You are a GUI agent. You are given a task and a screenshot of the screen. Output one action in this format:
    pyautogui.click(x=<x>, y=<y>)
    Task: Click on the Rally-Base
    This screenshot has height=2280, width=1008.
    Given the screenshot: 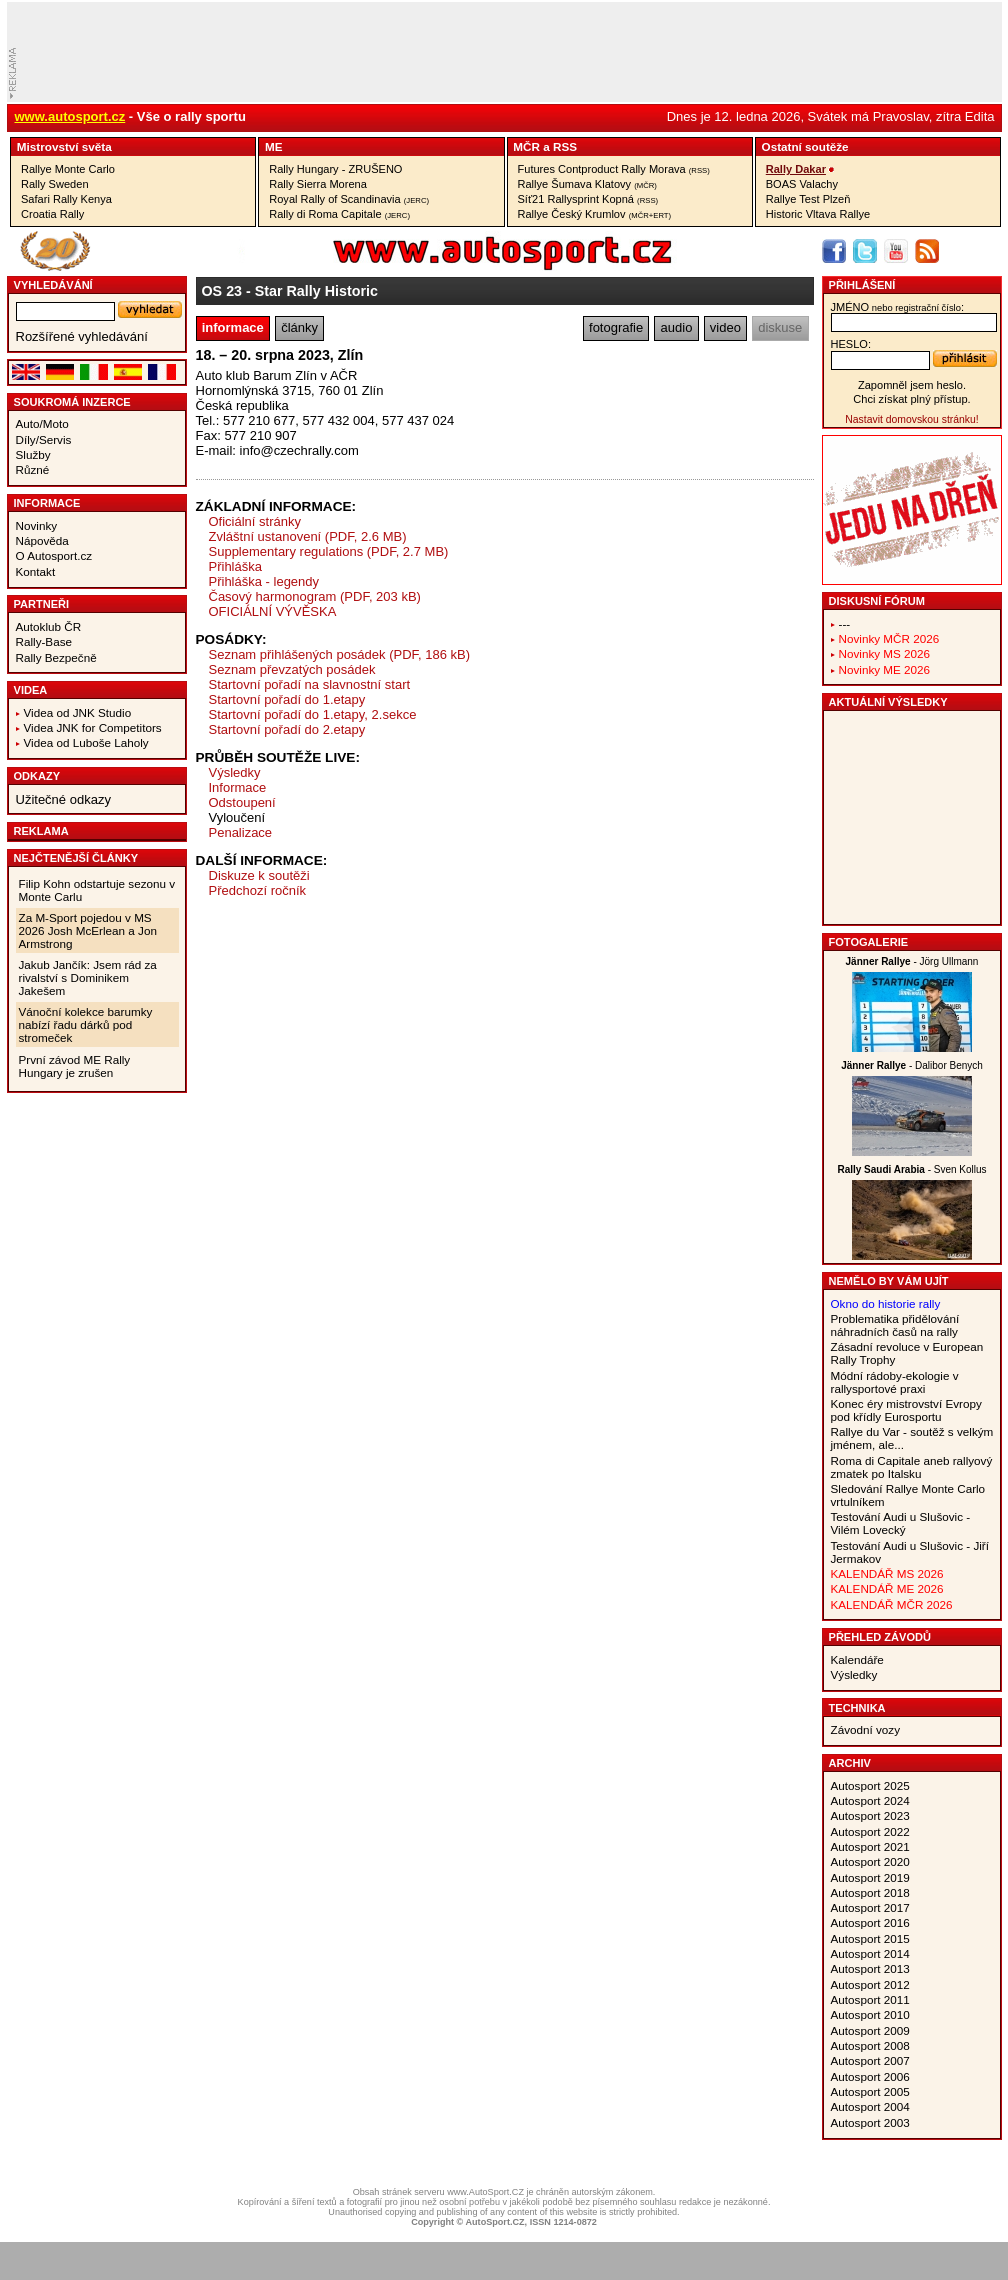 What is the action you would take?
    pyautogui.click(x=44, y=641)
    